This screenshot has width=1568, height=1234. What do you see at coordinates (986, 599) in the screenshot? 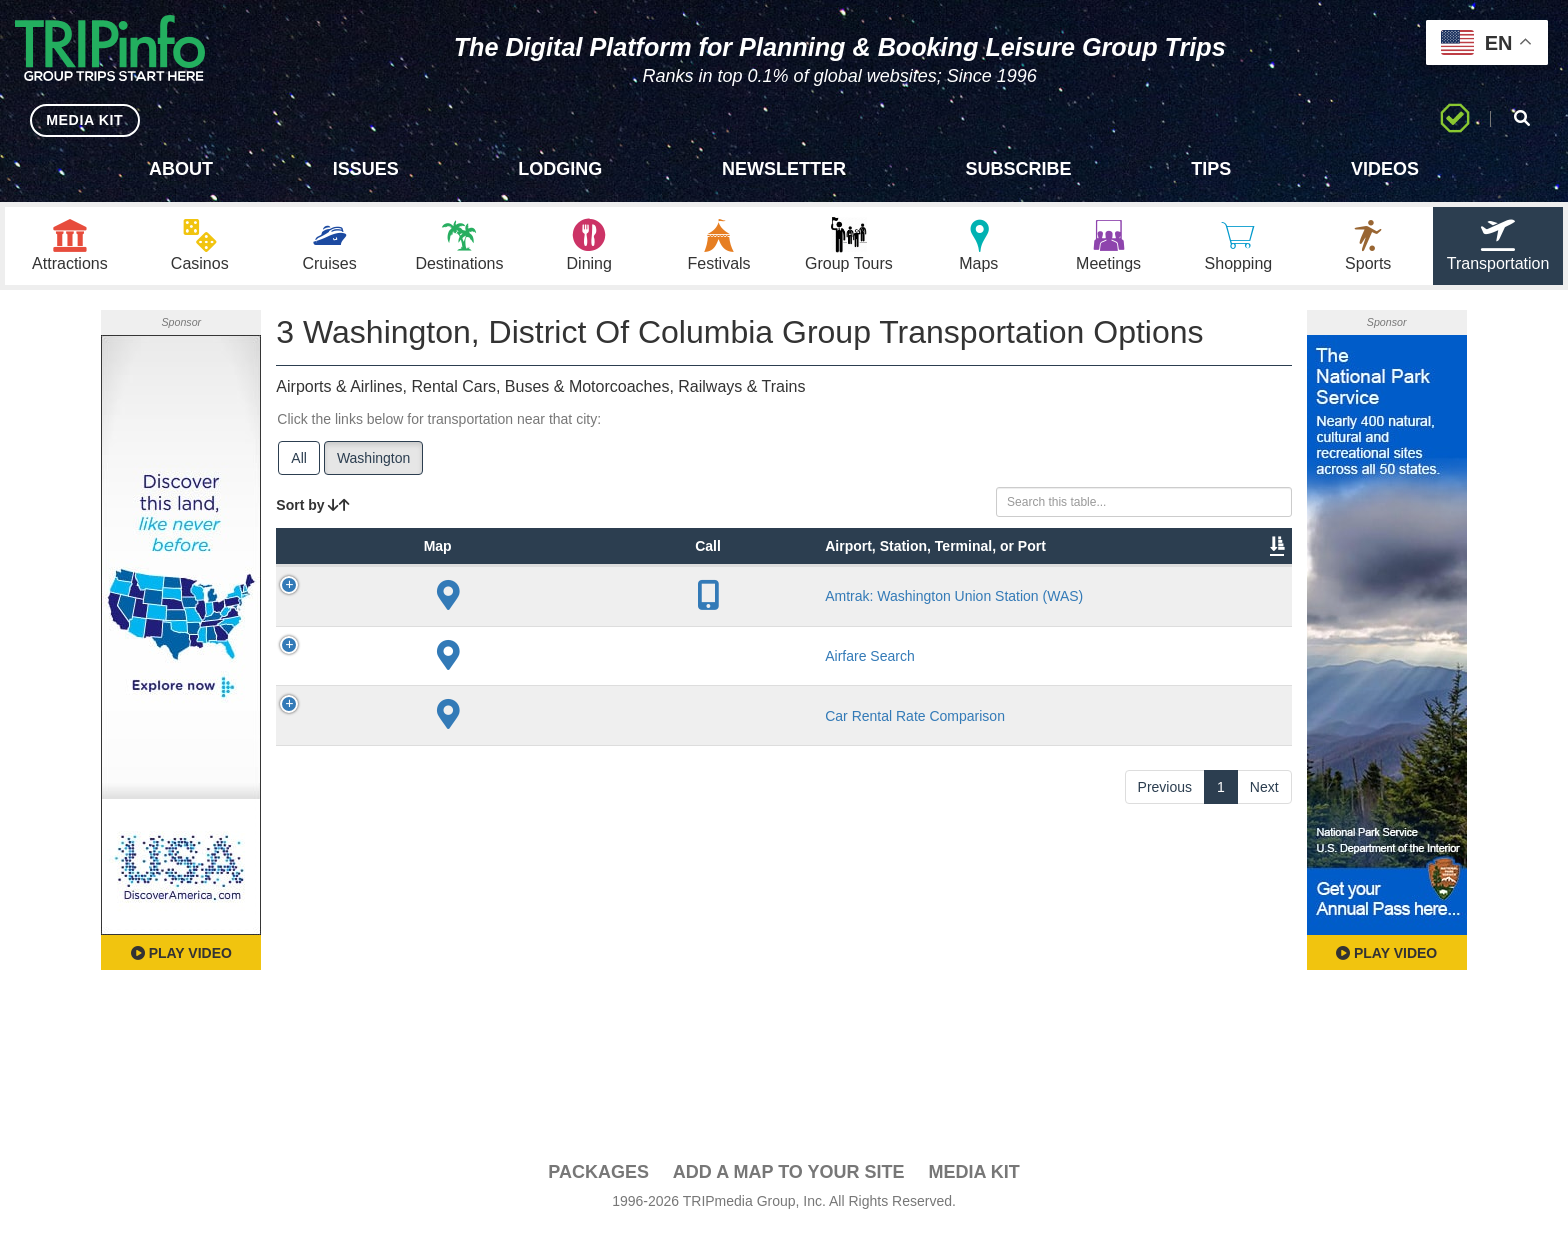
I see `Annual Passengers [Annual Passengers: activate to sort column ascending]` at bounding box center [986, 599].